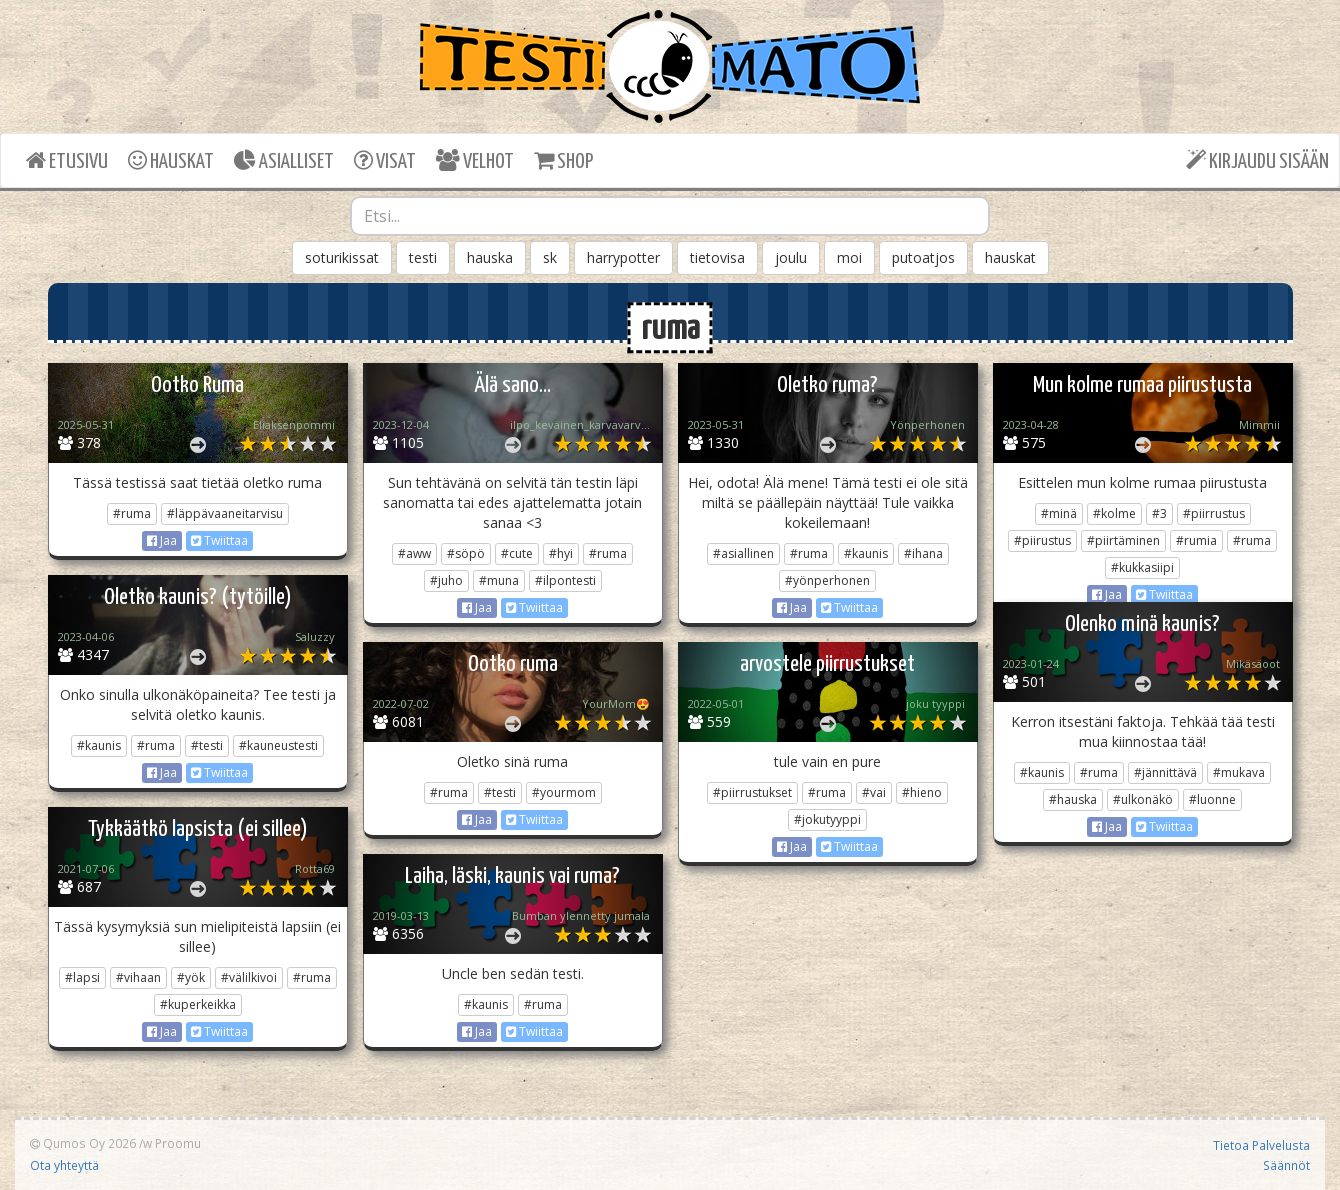 This screenshot has width=1340, height=1190. What do you see at coordinates (1159, 513) in the screenshot?
I see `#3` at bounding box center [1159, 513].